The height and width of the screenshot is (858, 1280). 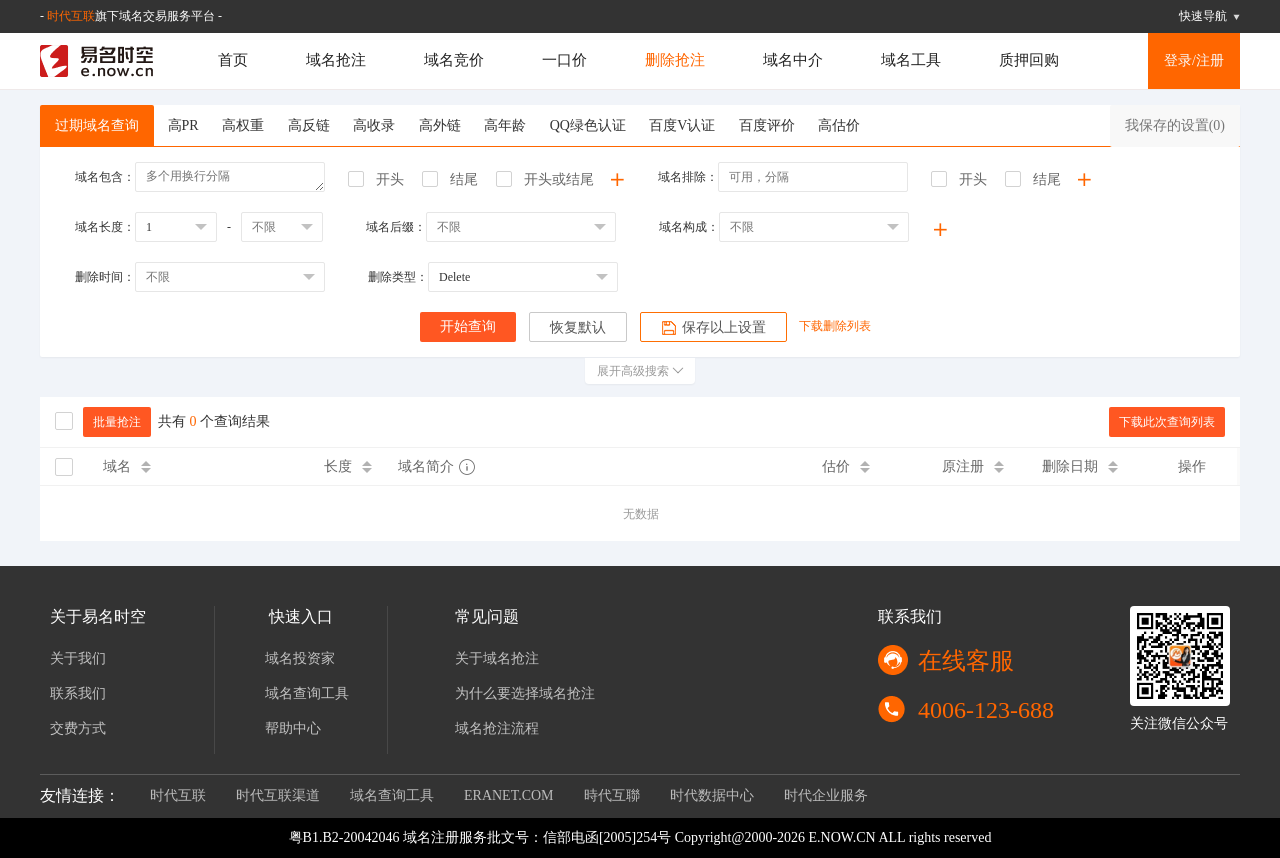 I want to click on 为什么要选择域名抢注, so click(x=525, y=693).